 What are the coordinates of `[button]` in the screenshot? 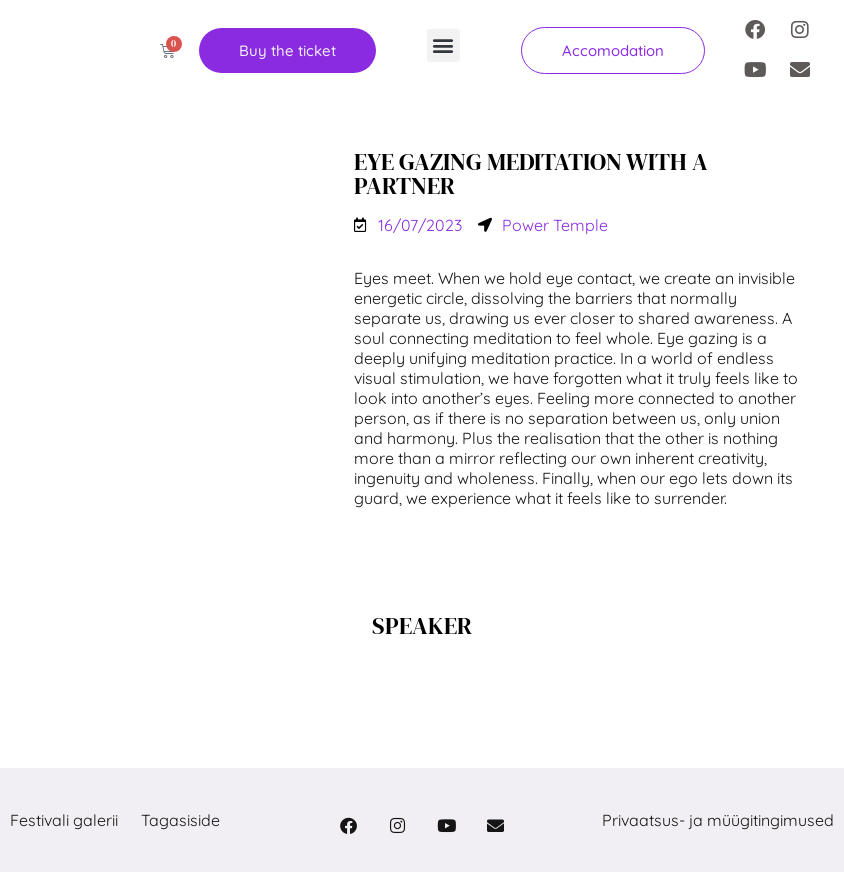 It's located at (443, 45).